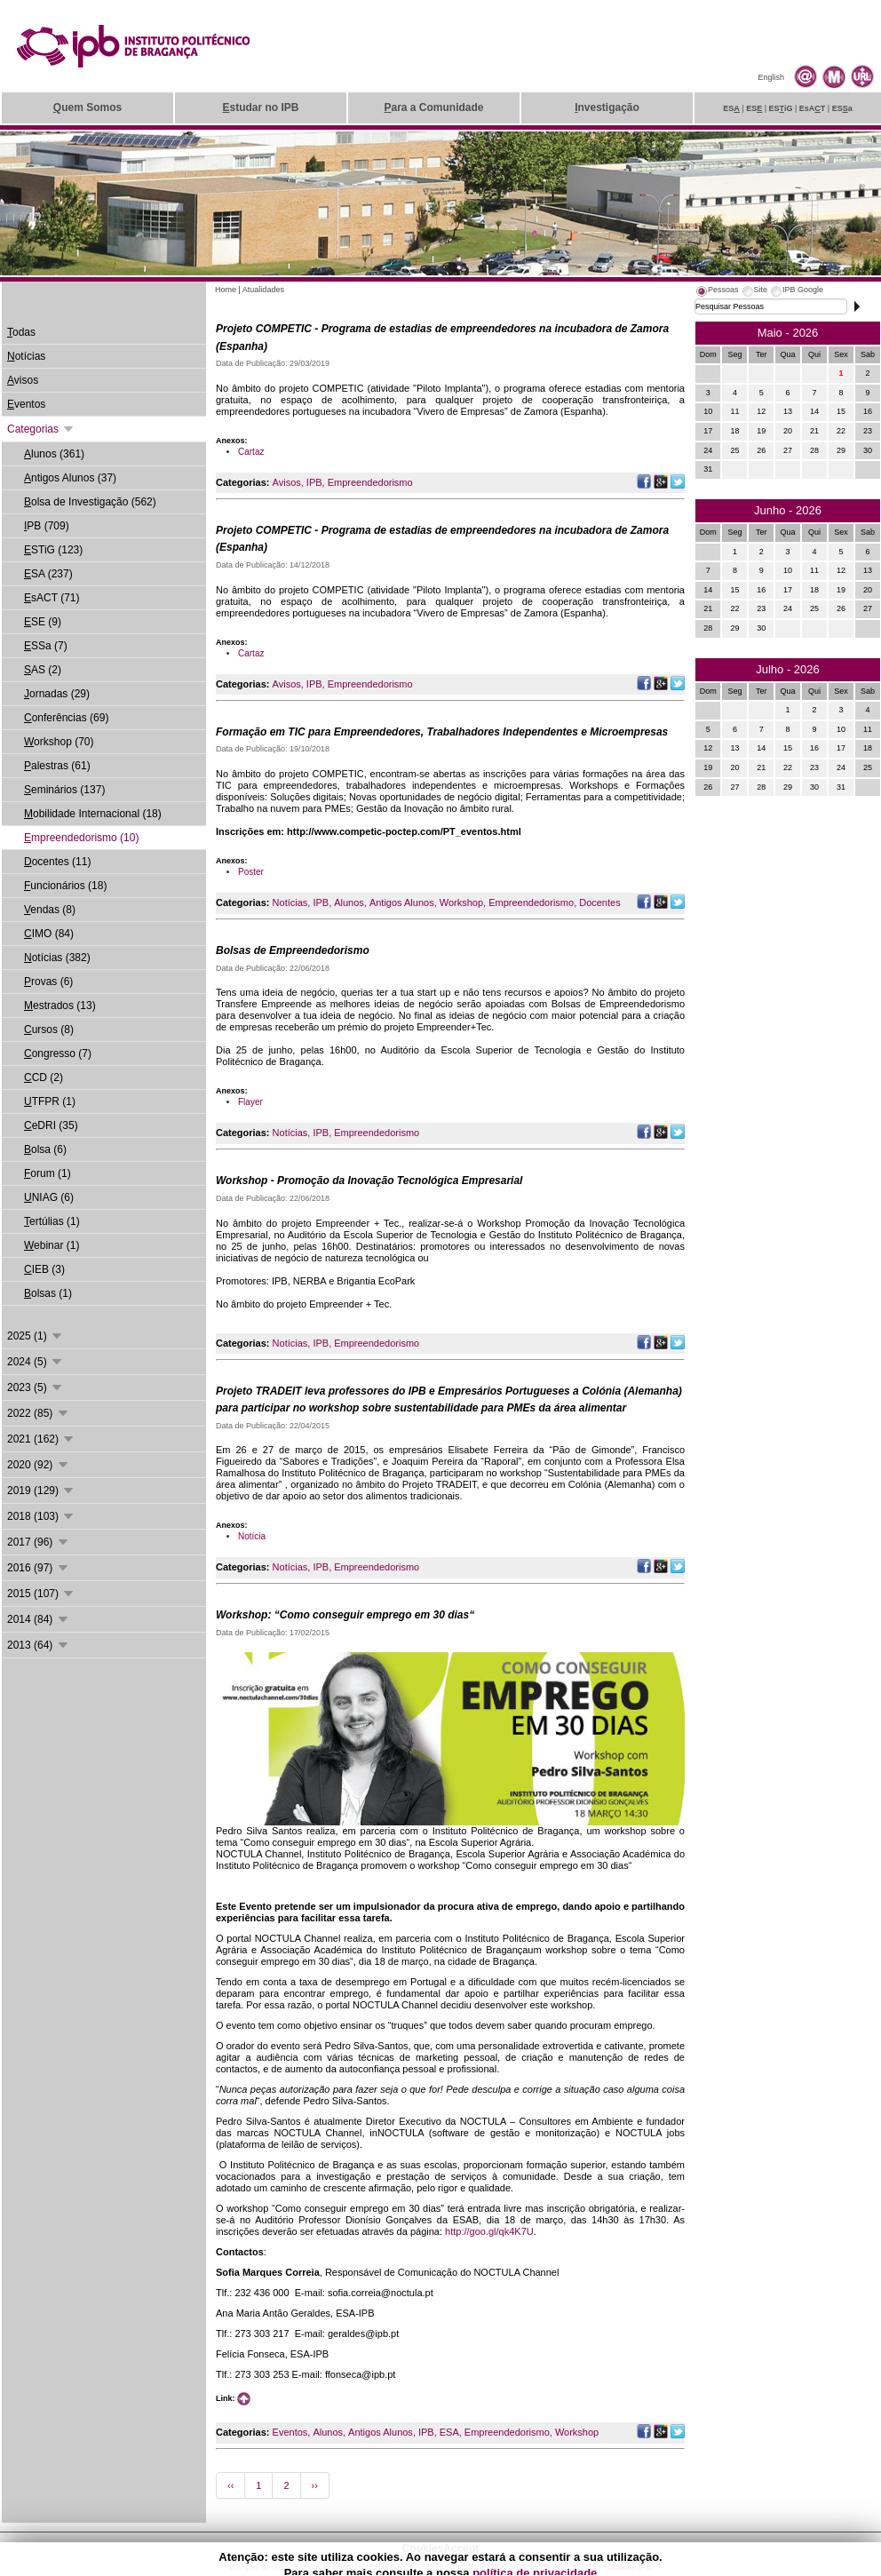 This screenshot has width=881, height=2576. I want to click on otícias, so click(26, 356).